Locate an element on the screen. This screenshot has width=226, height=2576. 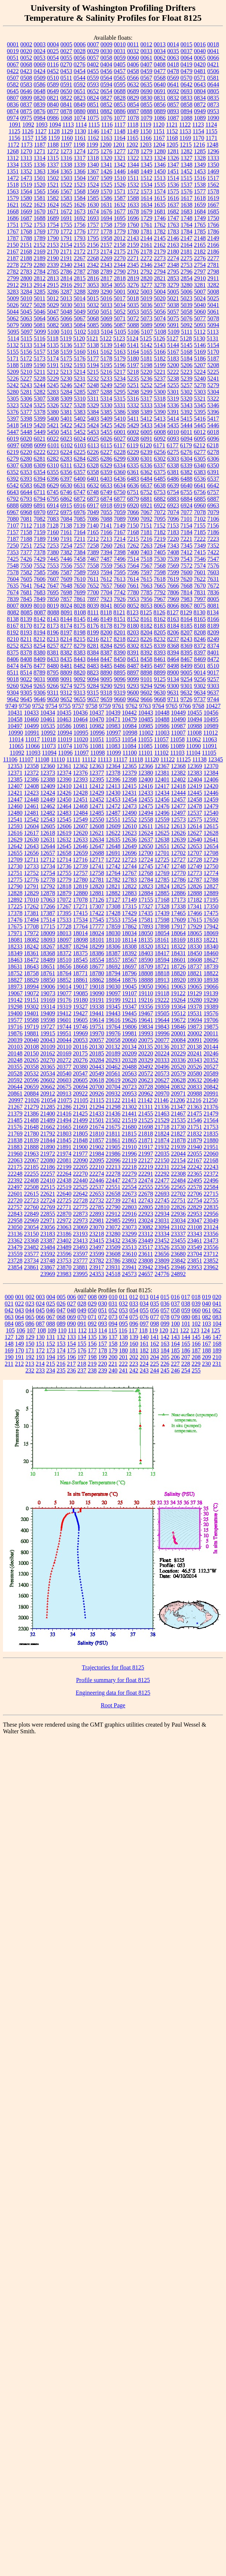
21467 is located at coordinates (178, 1113).